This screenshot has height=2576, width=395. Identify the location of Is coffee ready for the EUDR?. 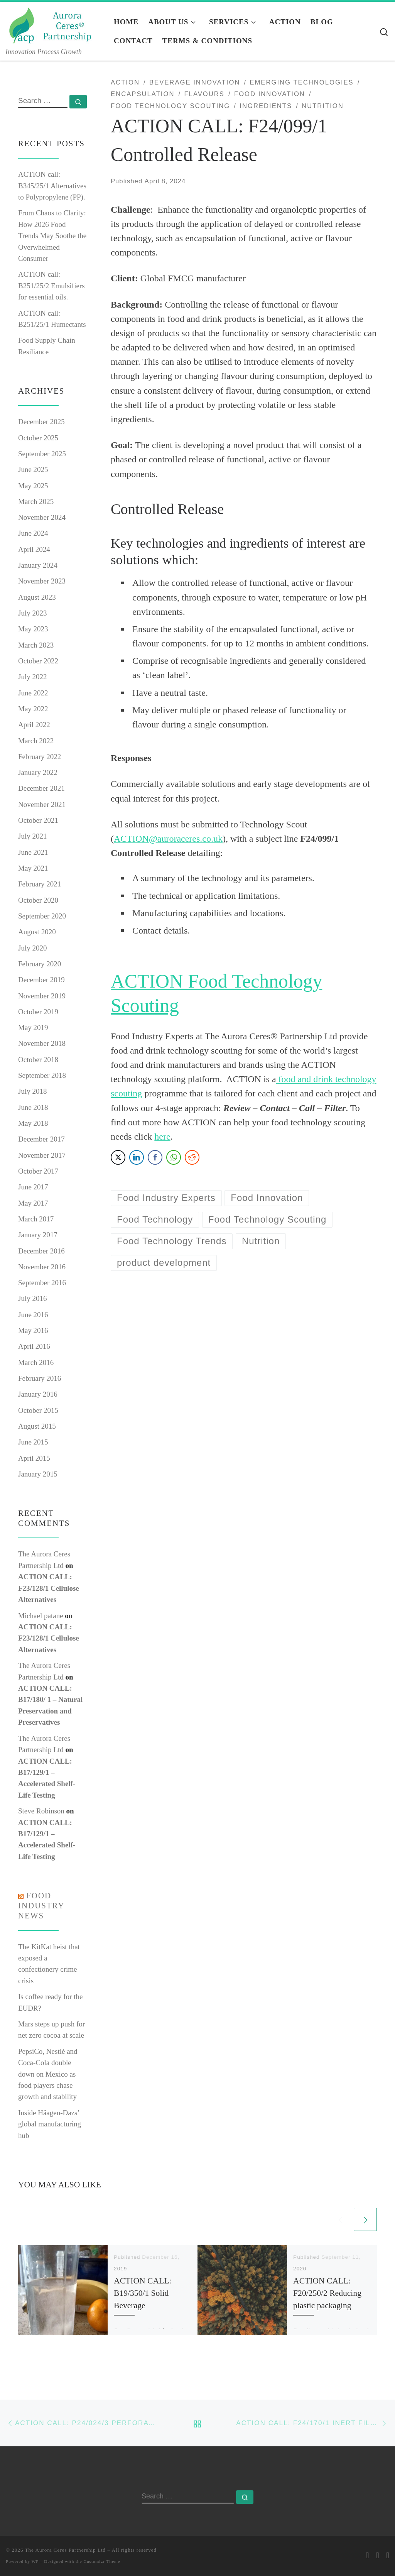
(50, 2002).